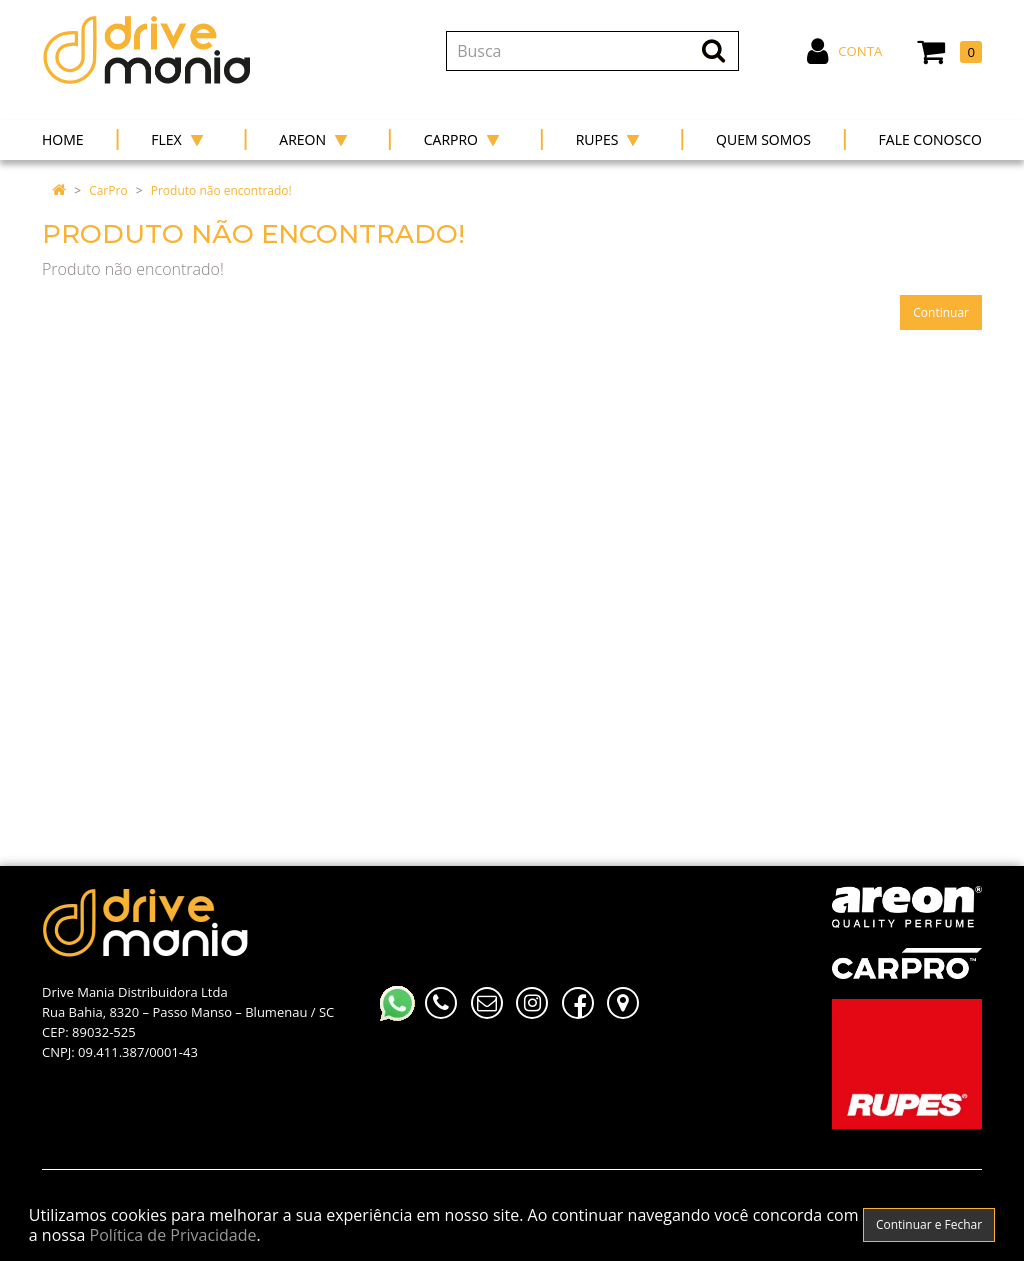  Describe the element at coordinates (173, 1235) in the screenshot. I see `Política de Privacidade` at that location.